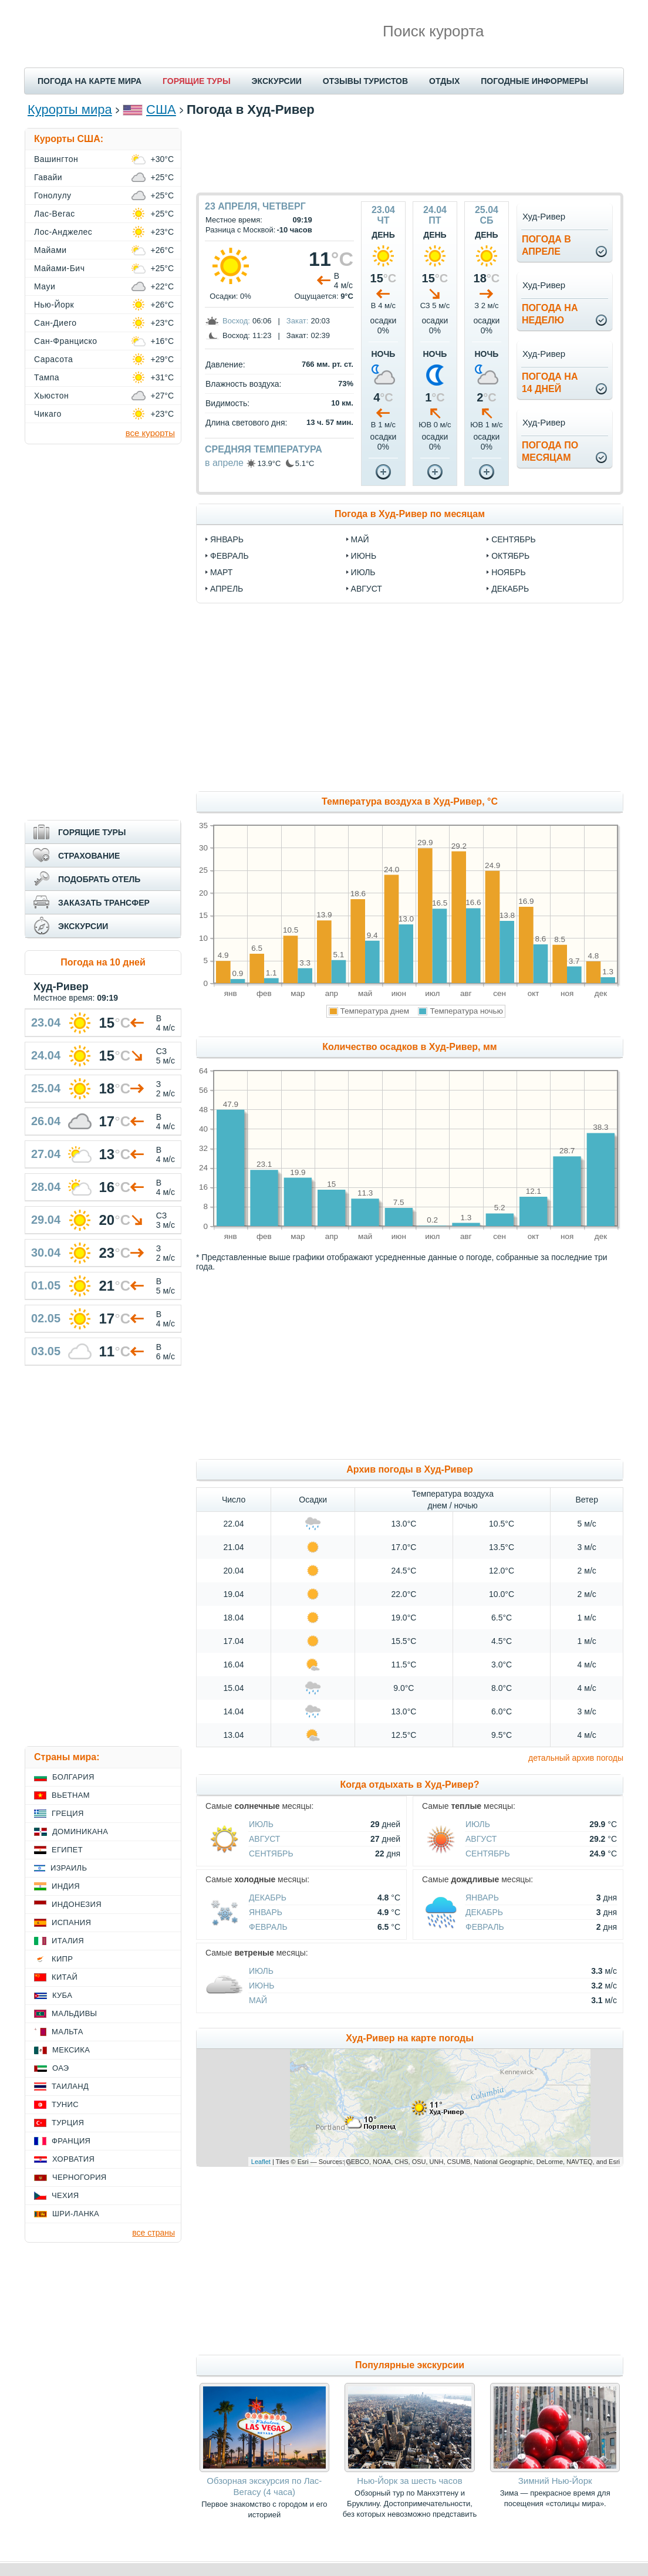 The width and height of the screenshot is (648, 2576). What do you see at coordinates (64, 1977) in the screenshot?
I see `Китай` at bounding box center [64, 1977].